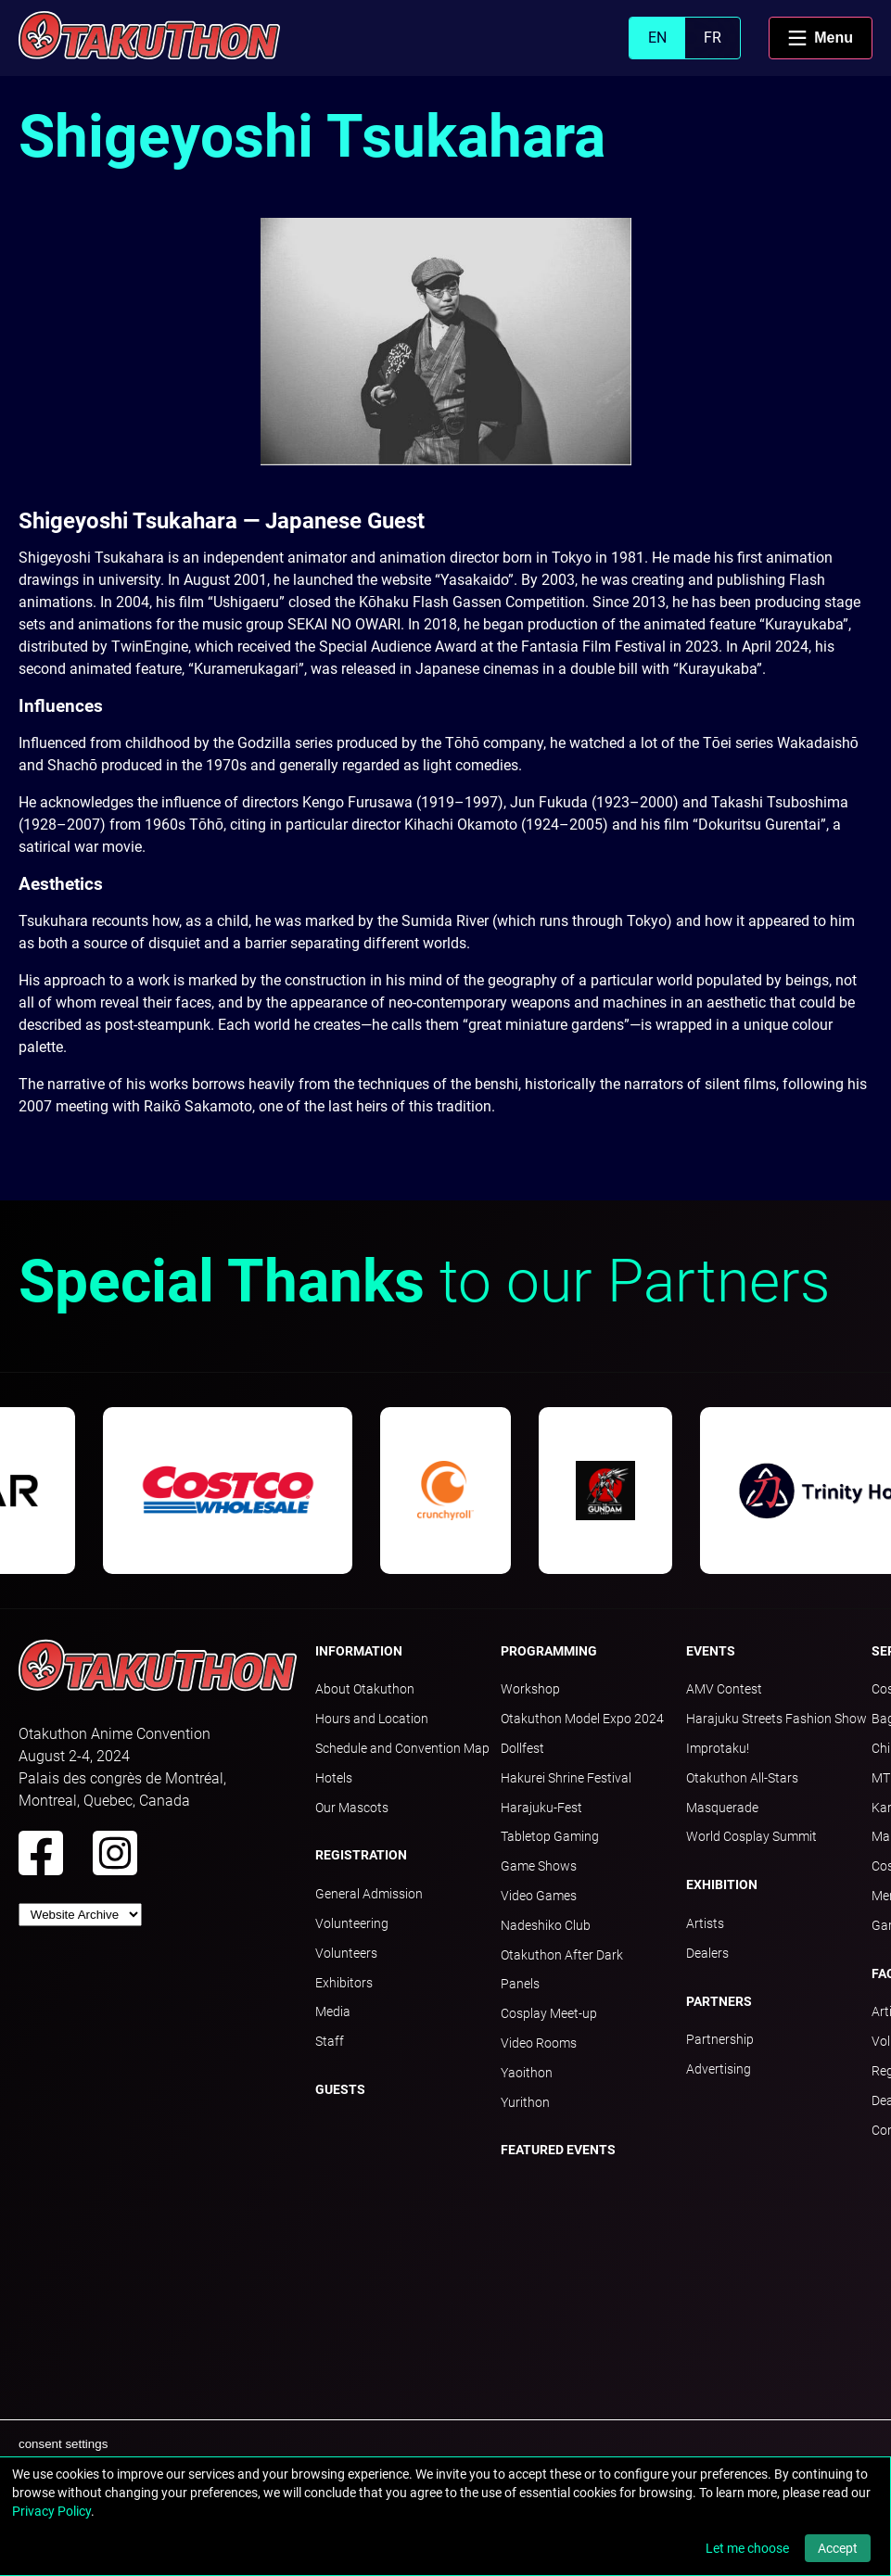 This screenshot has width=891, height=2576. I want to click on FR, so click(712, 37).